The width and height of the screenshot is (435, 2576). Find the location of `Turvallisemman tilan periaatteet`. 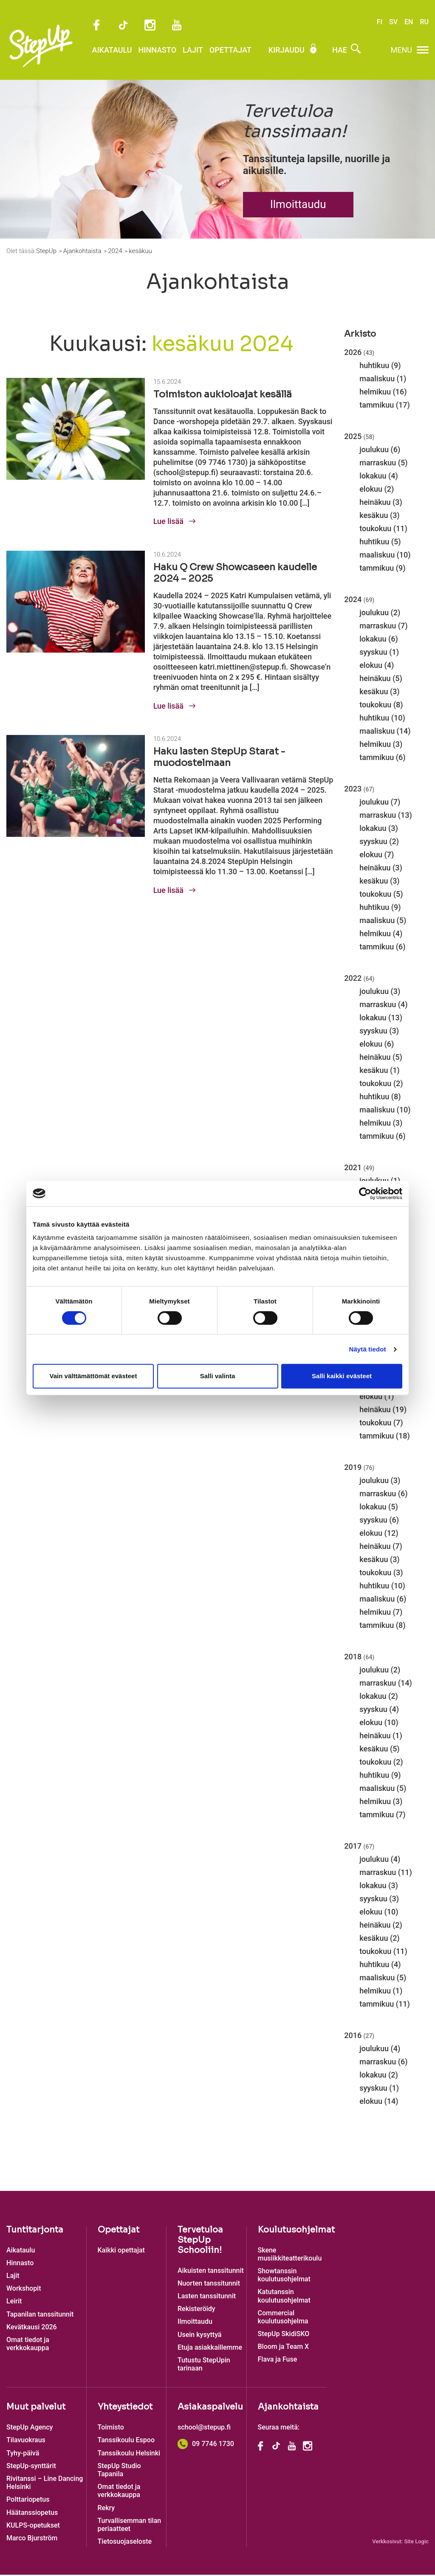

Turvallisemman tilan periaatteet is located at coordinates (129, 2525).